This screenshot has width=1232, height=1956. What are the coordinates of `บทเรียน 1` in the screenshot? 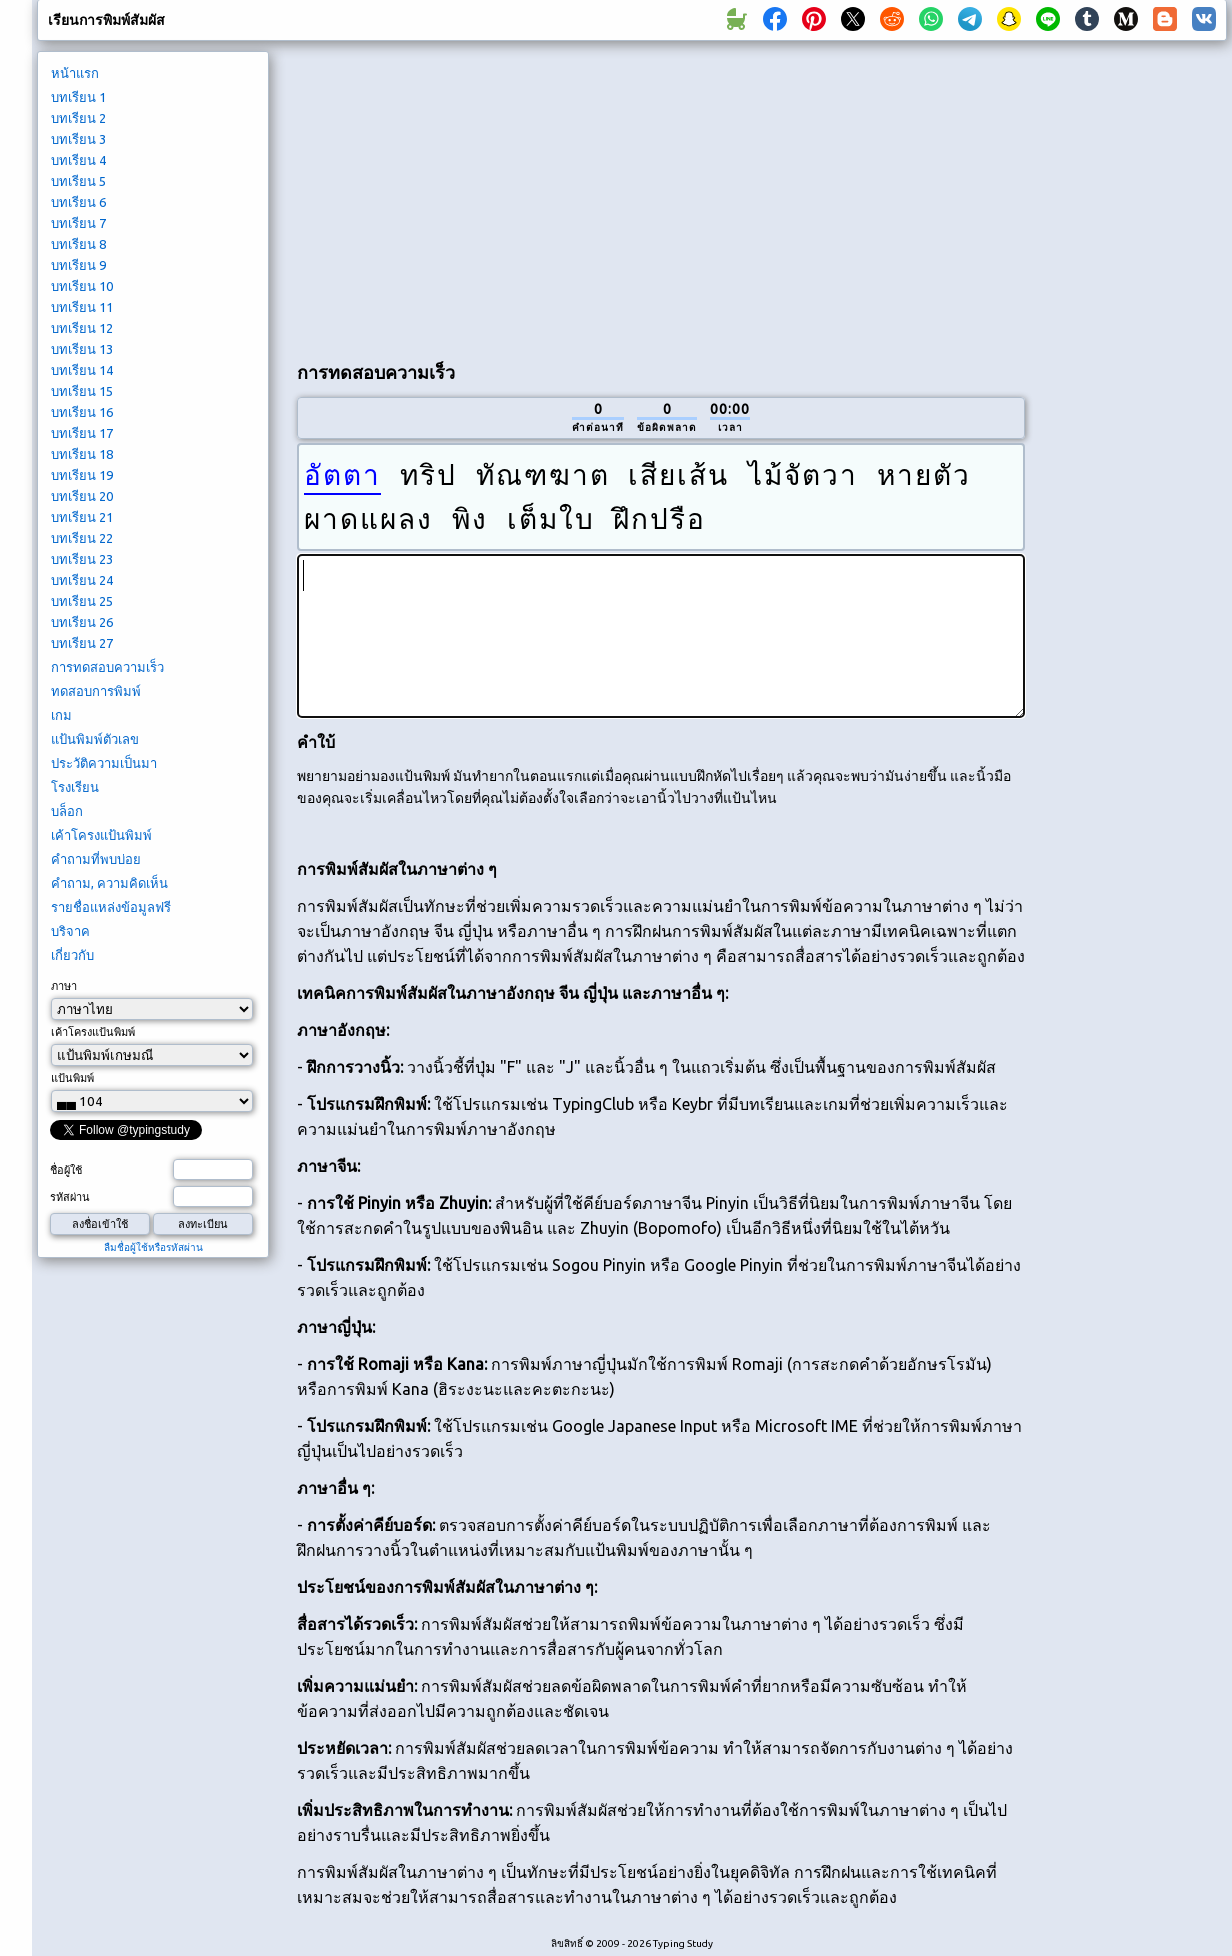 It's located at (78, 97).